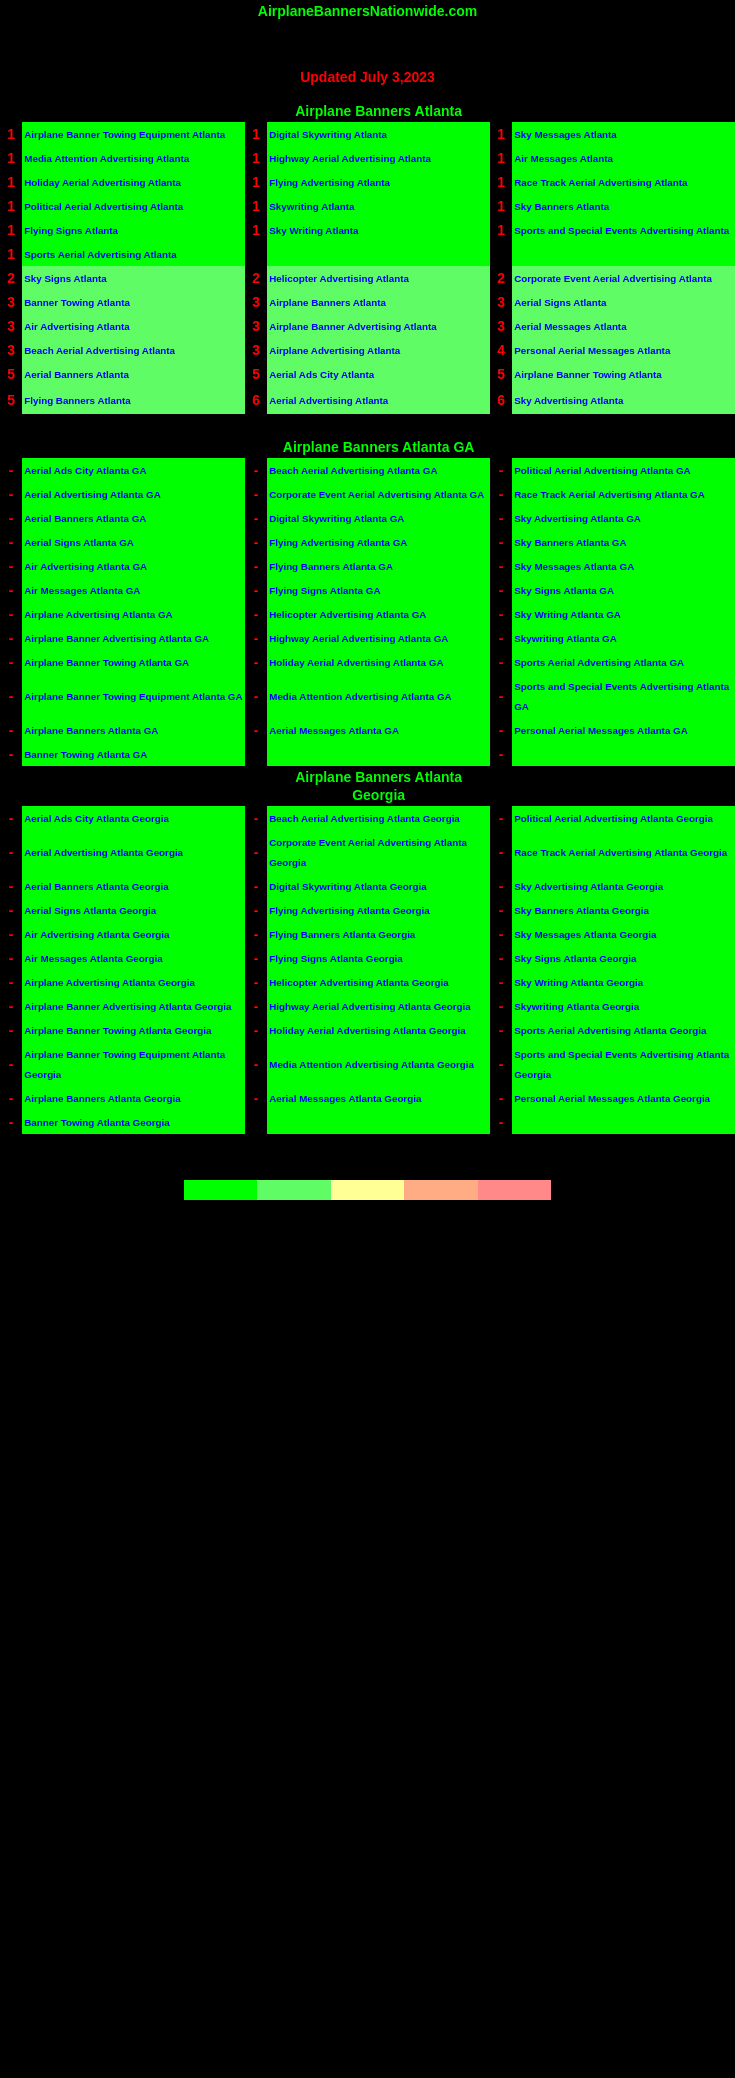 The width and height of the screenshot is (735, 2078). Describe the element at coordinates (109, 982) in the screenshot. I see `Airplane Advertising Atlanta Georgia` at that location.